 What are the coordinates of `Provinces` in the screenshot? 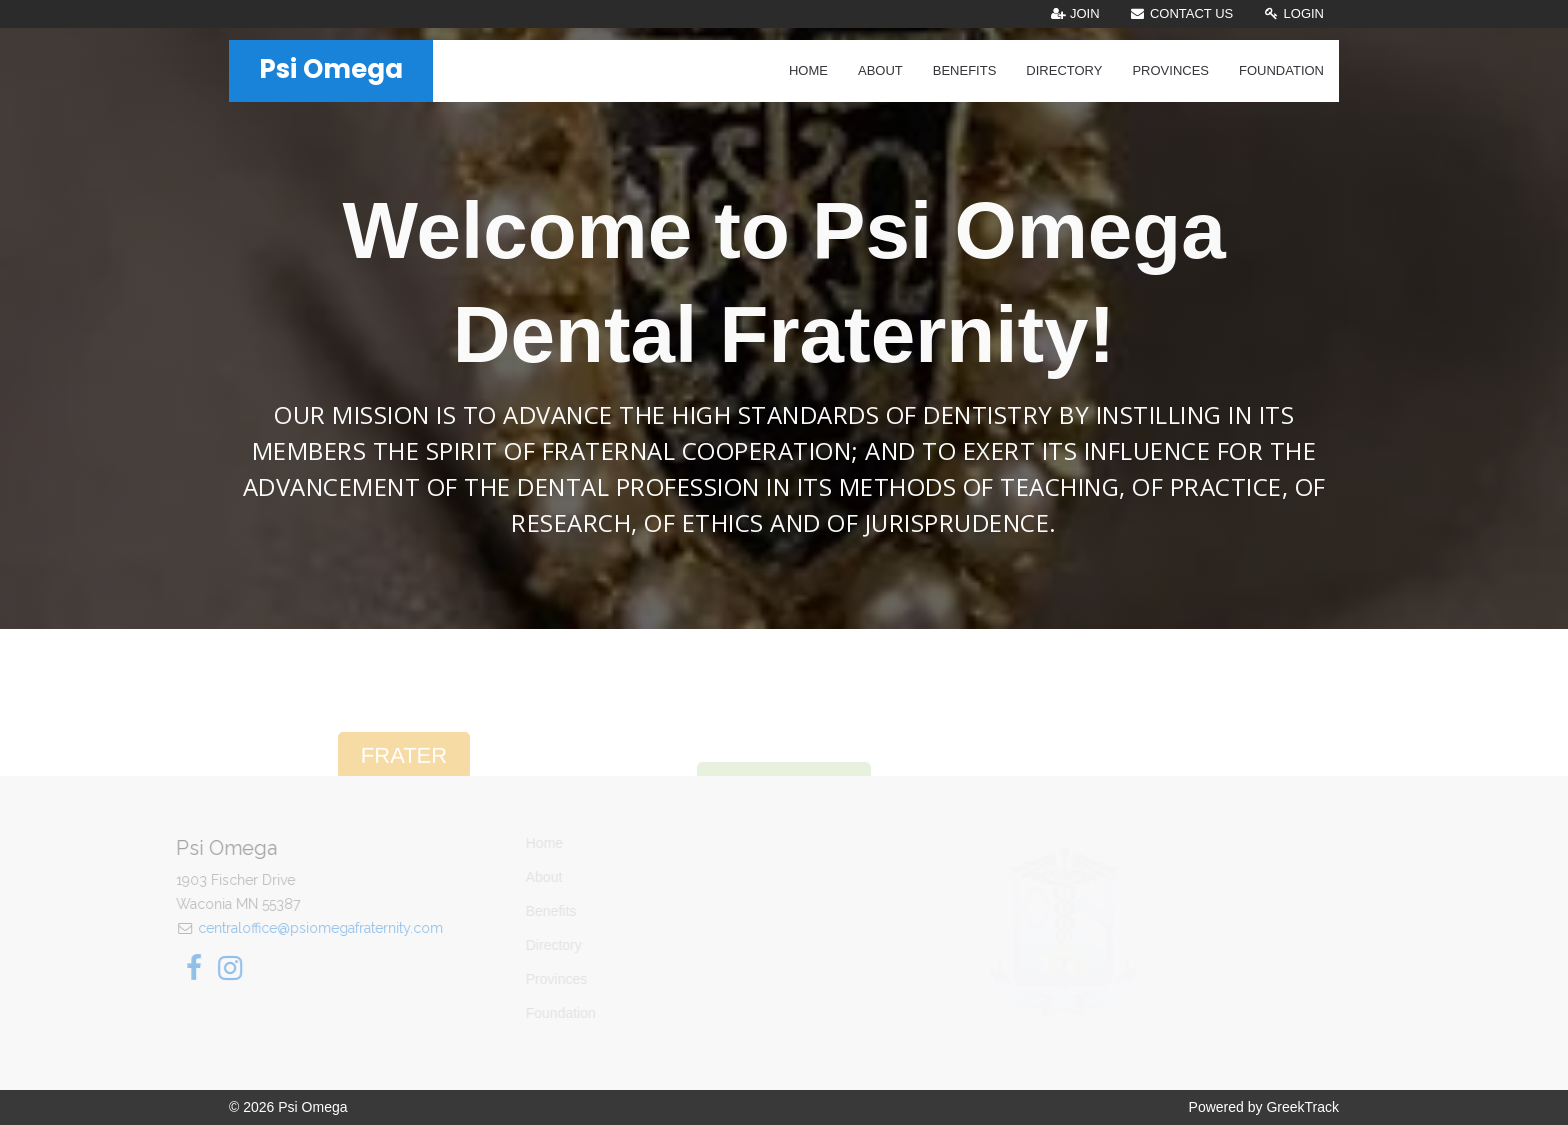 It's located at (1170, 70).